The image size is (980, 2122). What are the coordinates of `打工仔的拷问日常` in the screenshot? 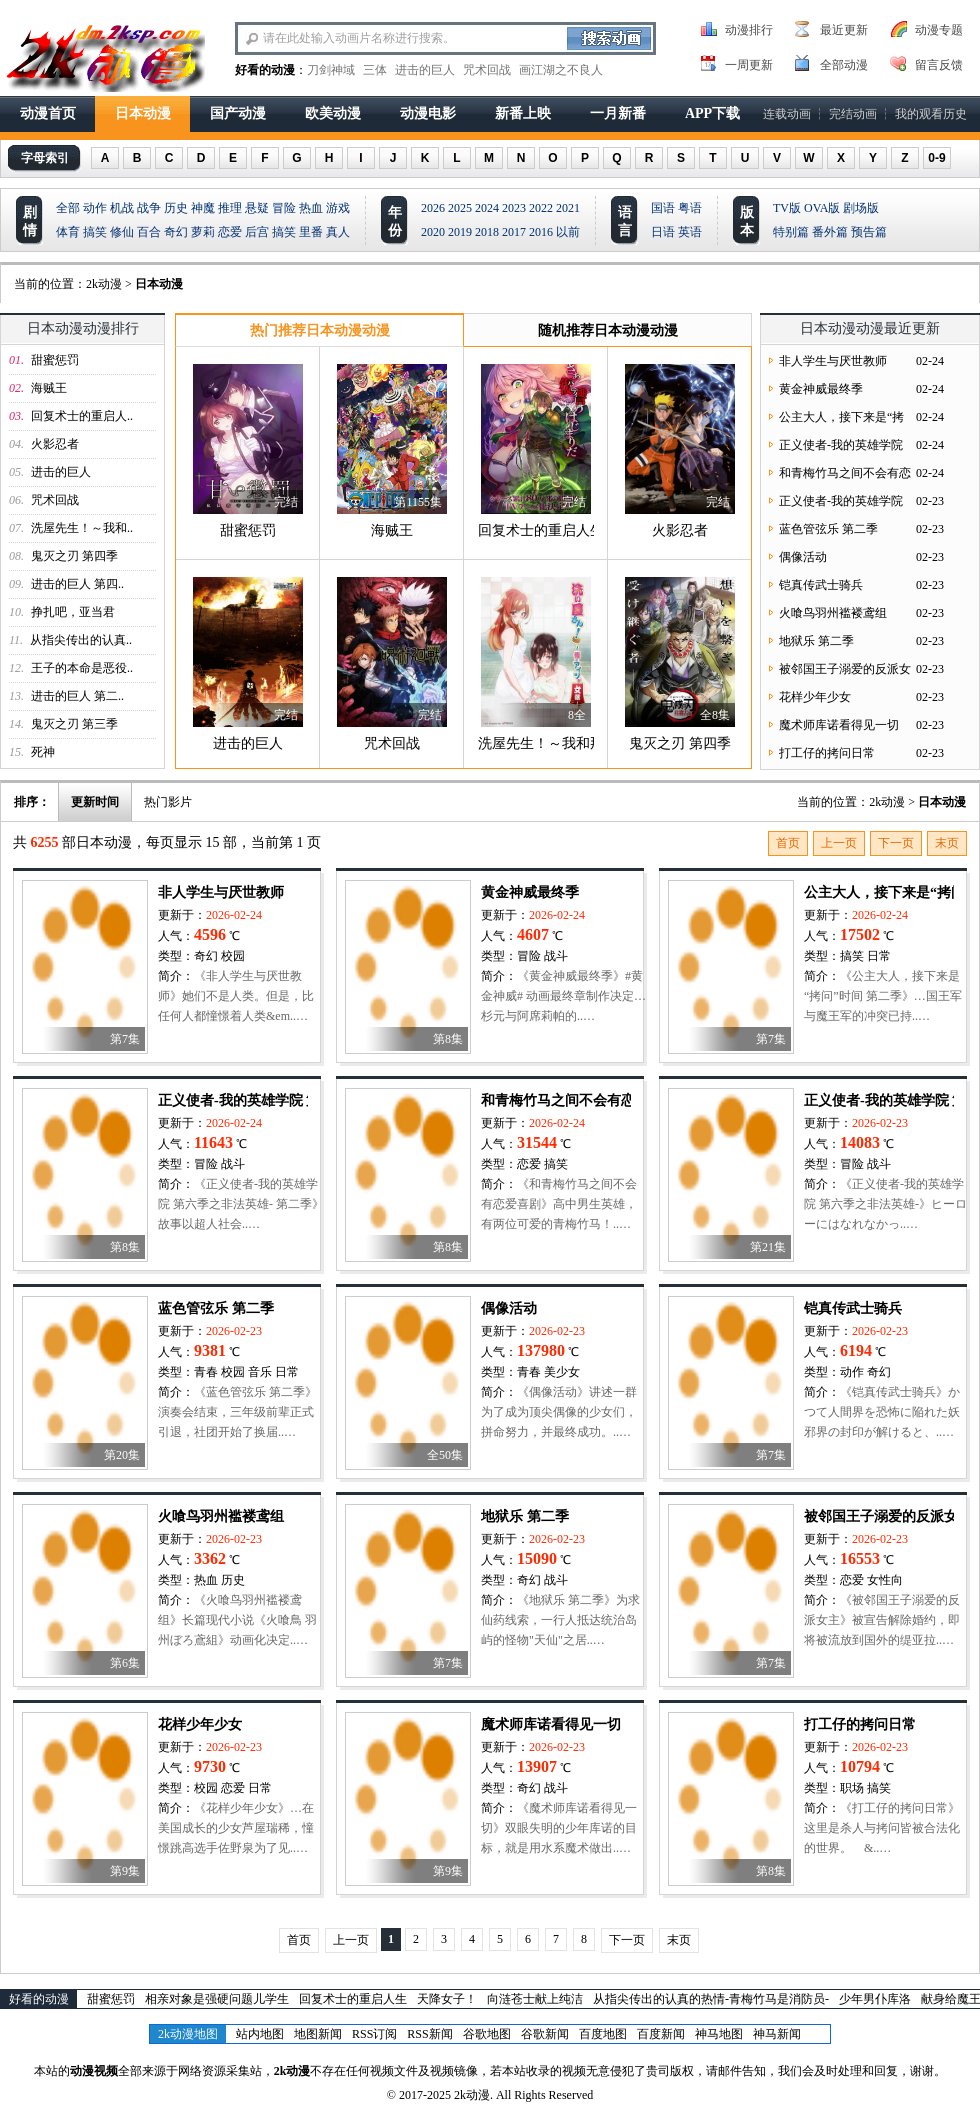 It's located at (827, 753).